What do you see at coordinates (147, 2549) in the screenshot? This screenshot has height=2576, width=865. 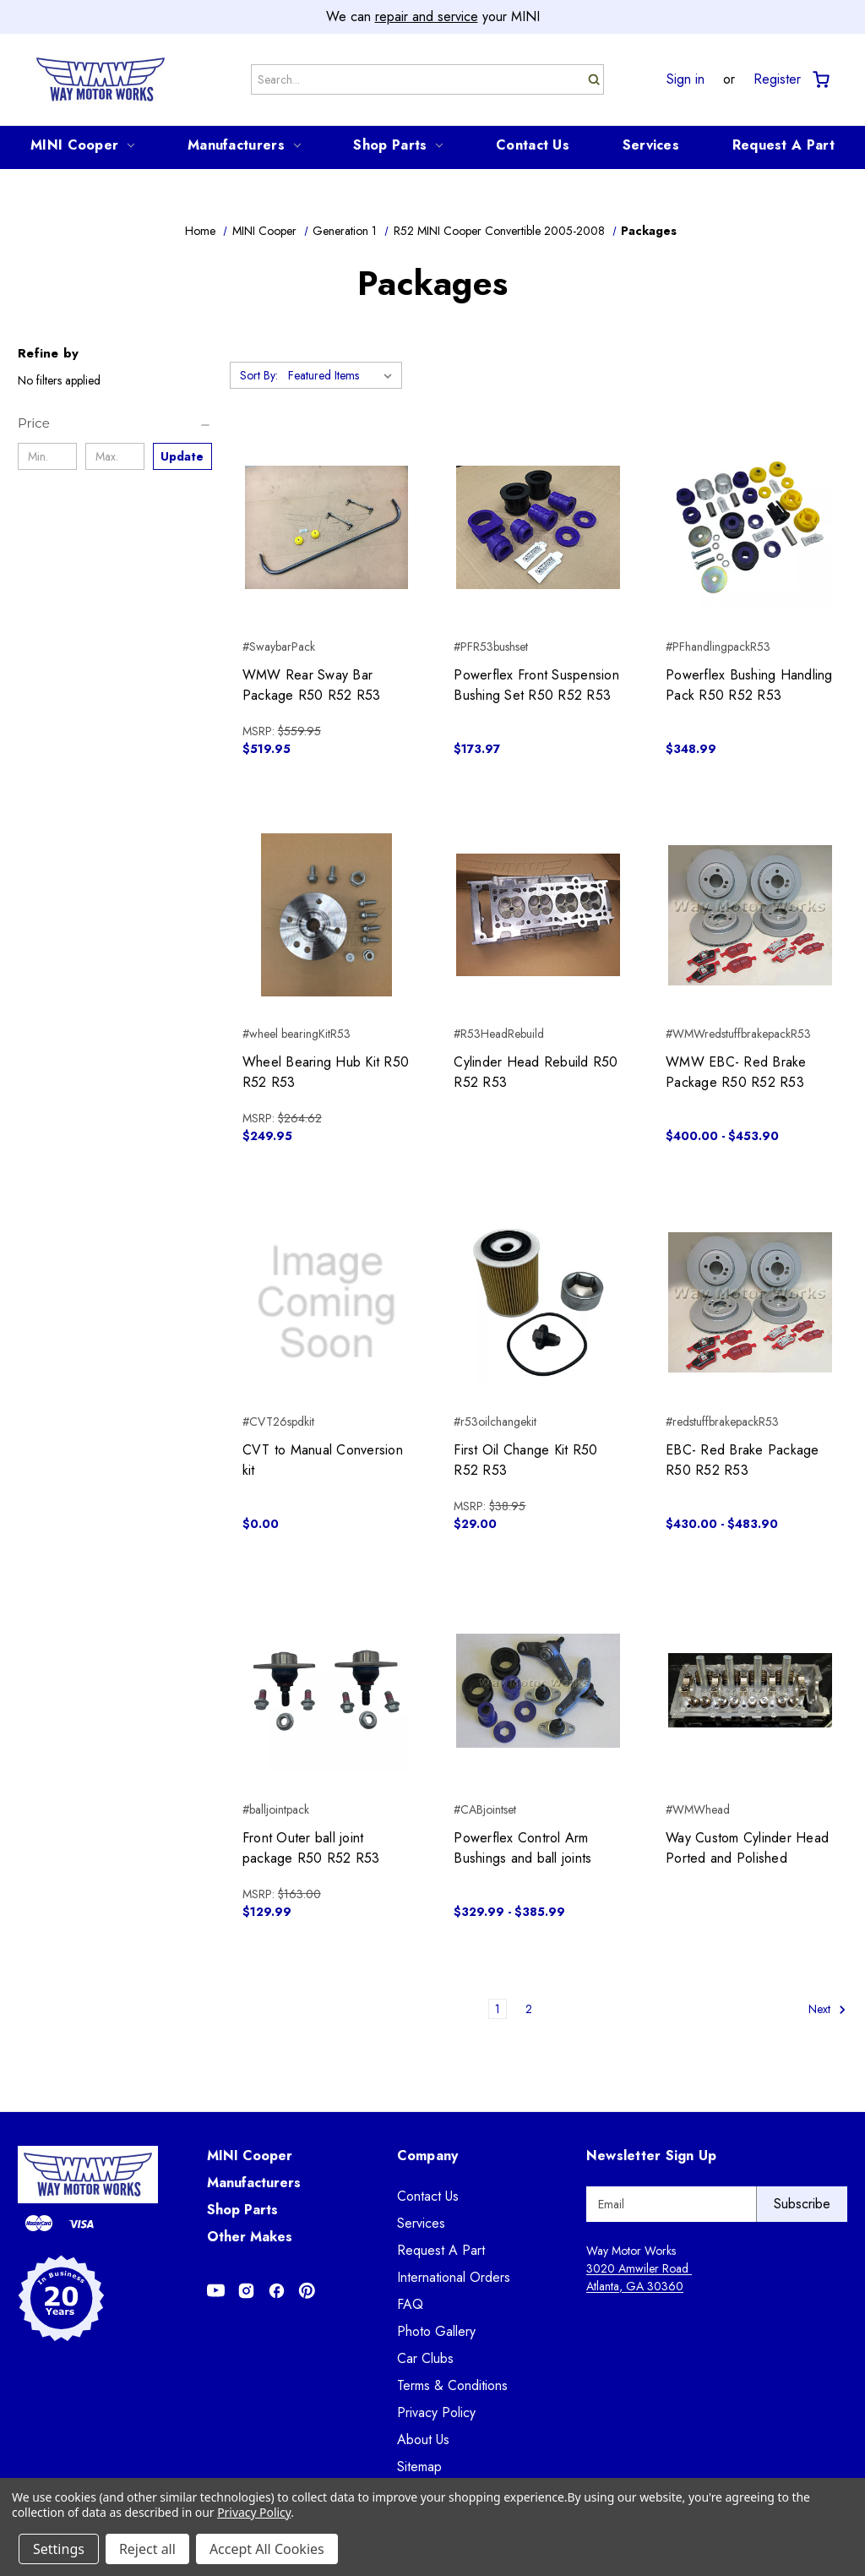 I see `Reject all` at bounding box center [147, 2549].